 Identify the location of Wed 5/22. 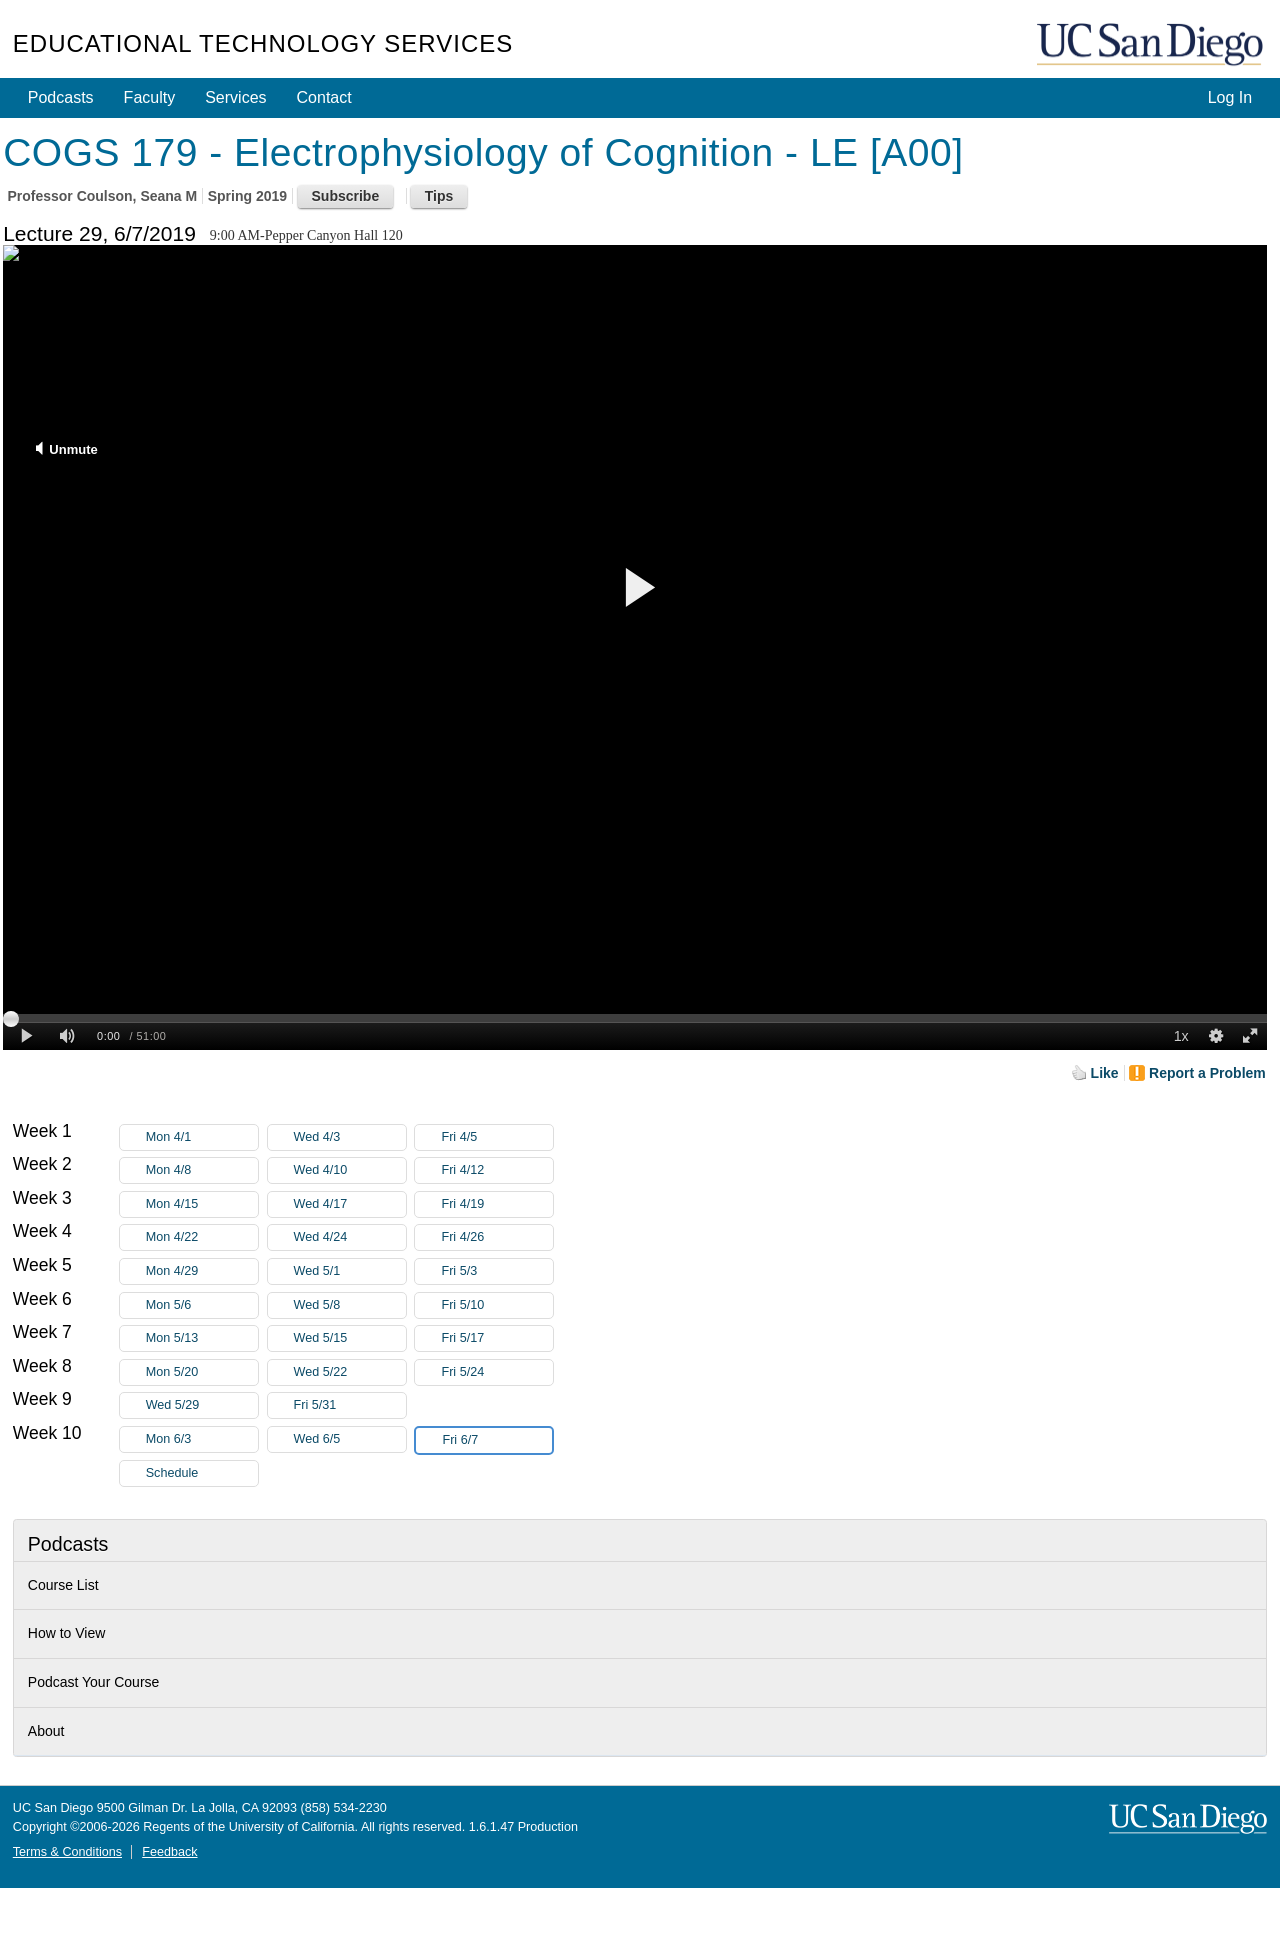
(350, 1372).